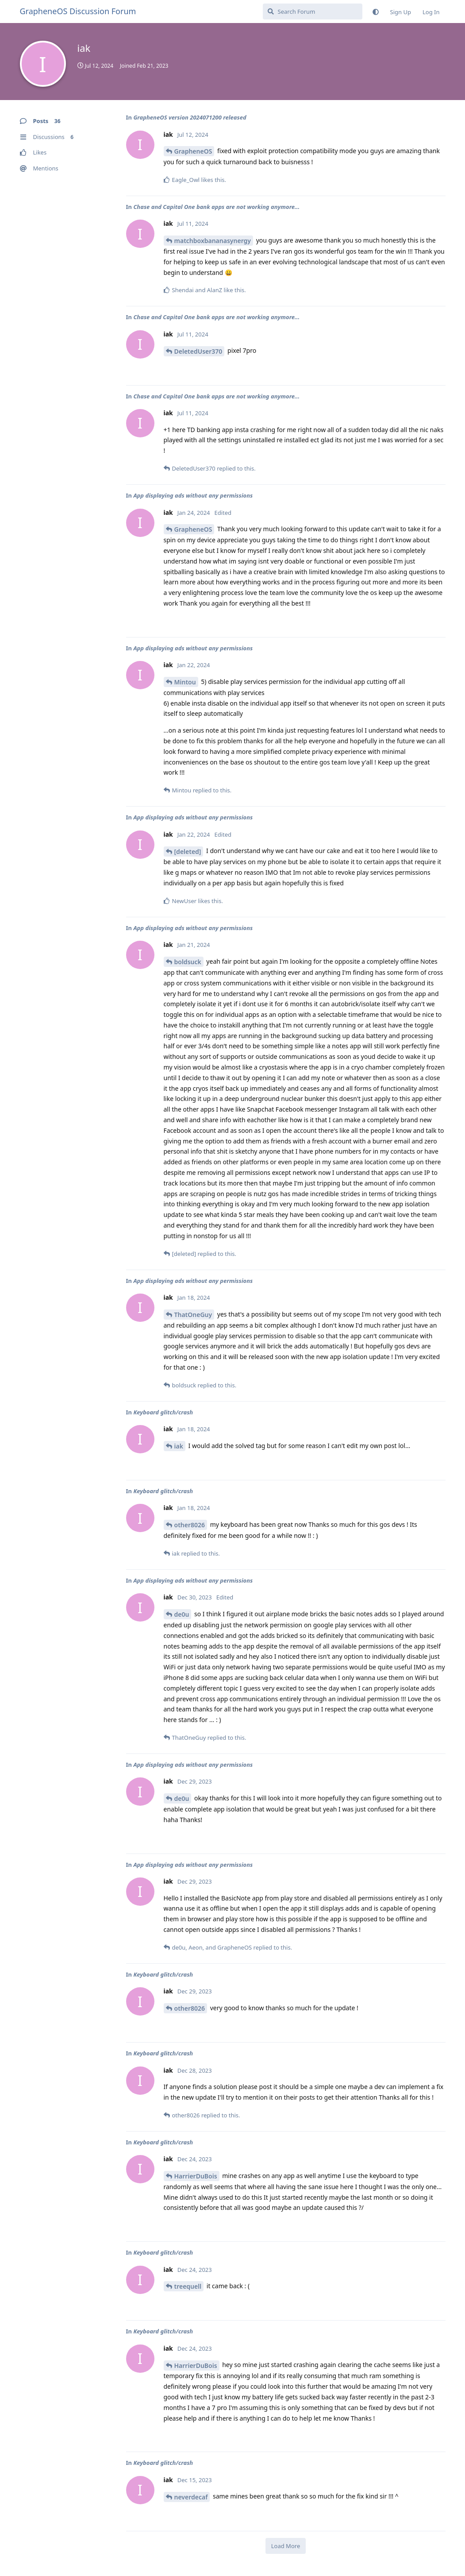  I want to click on matchboxbananasynergy, so click(212, 240).